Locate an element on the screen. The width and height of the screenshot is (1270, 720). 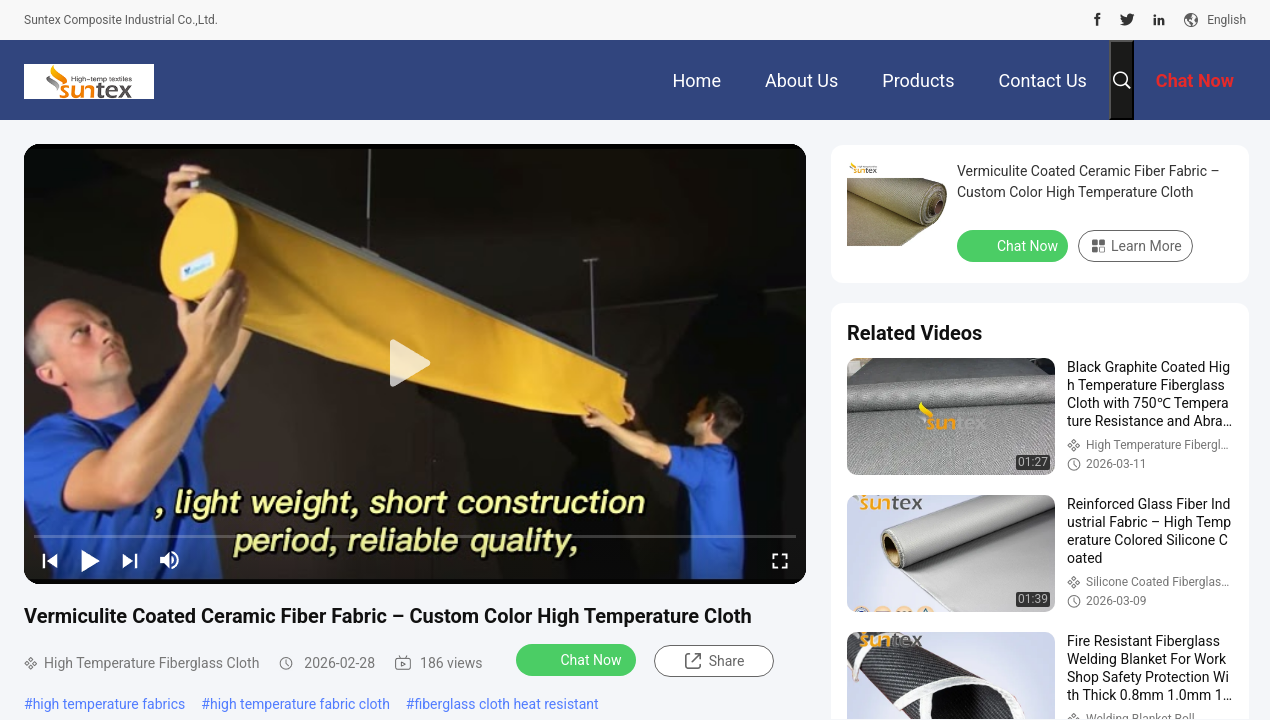
[prev] is located at coordinates (50, 560).